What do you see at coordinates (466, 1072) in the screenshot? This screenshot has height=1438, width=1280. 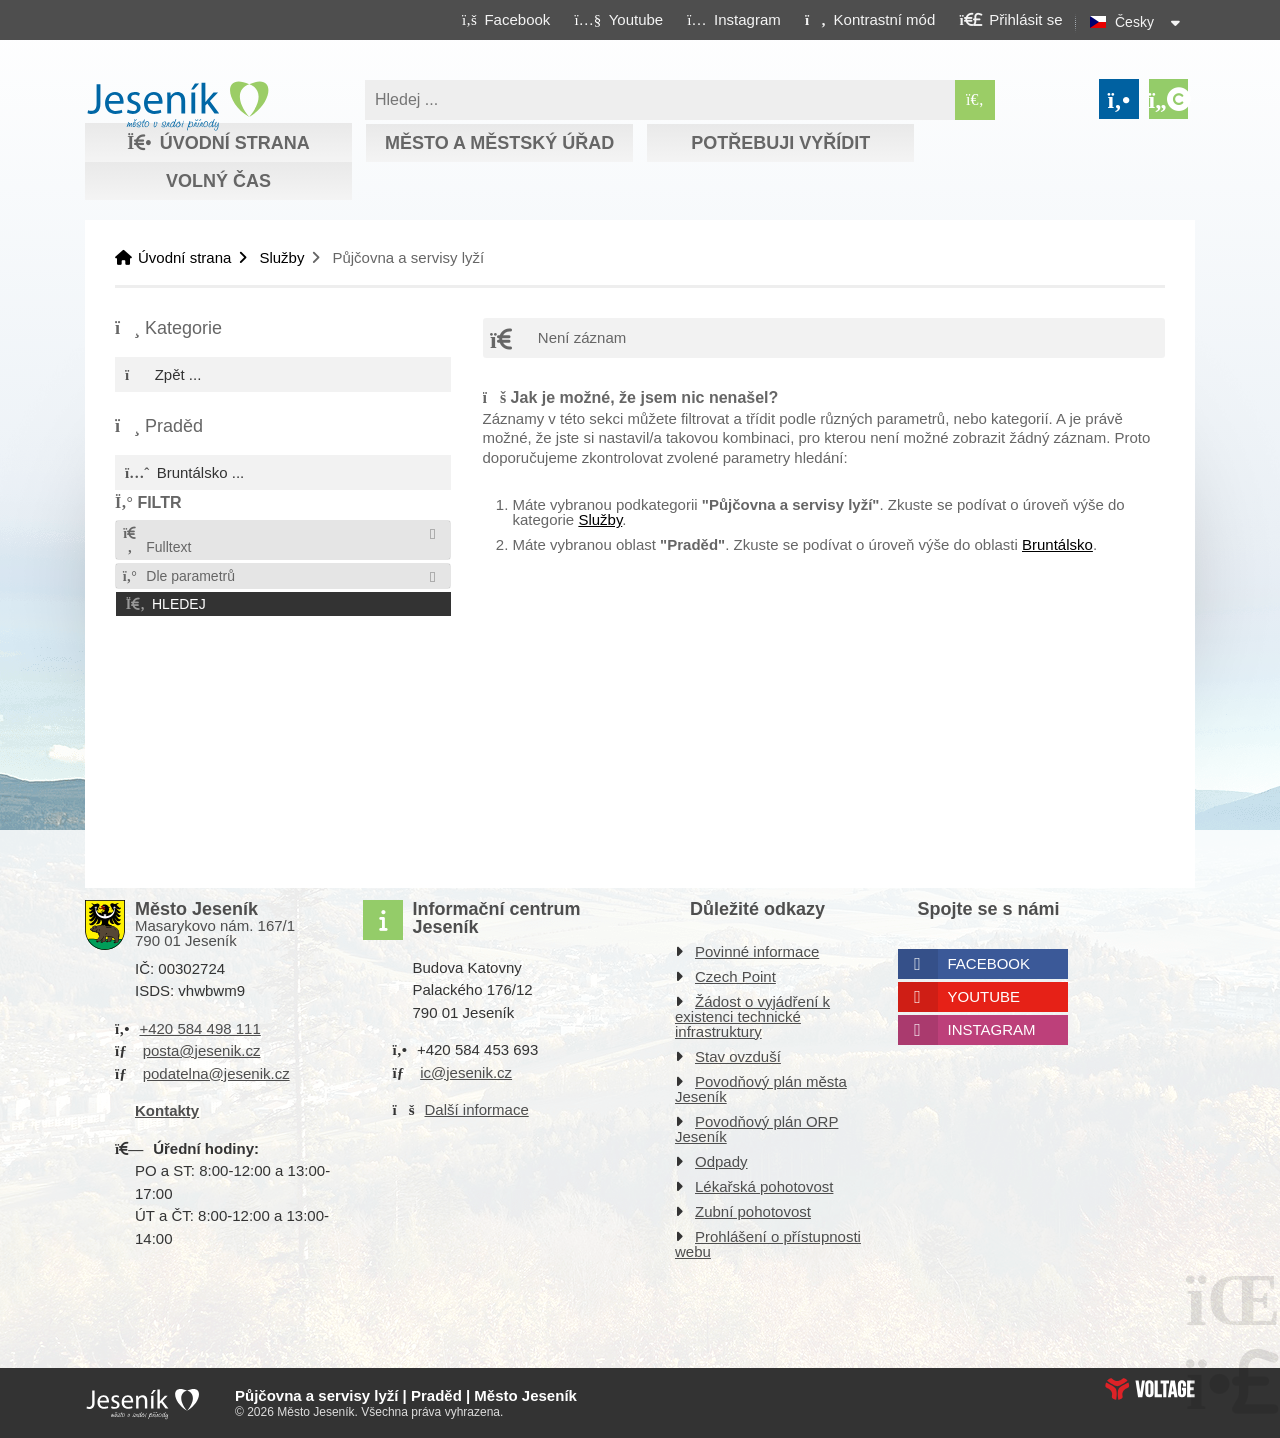 I see `ic@jesenik.cz` at bounding box center [466, 1072].